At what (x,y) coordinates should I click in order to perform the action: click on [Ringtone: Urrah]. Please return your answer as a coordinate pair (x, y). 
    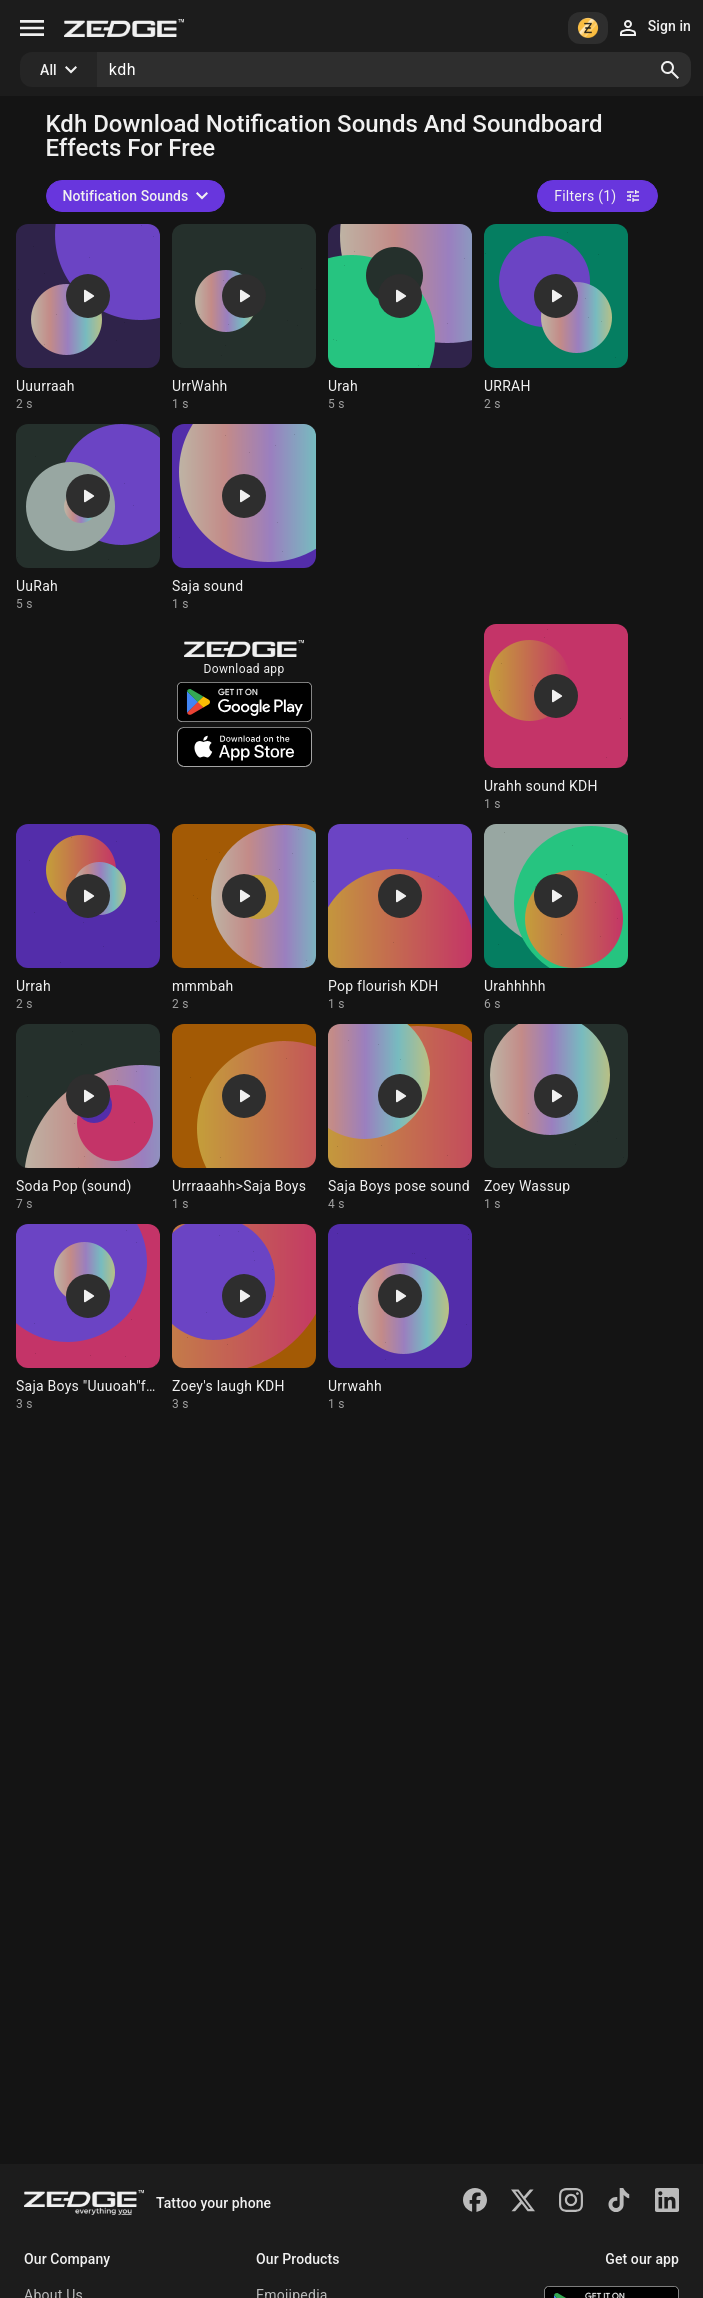
    Looking at the image, I should click on (88, 918).